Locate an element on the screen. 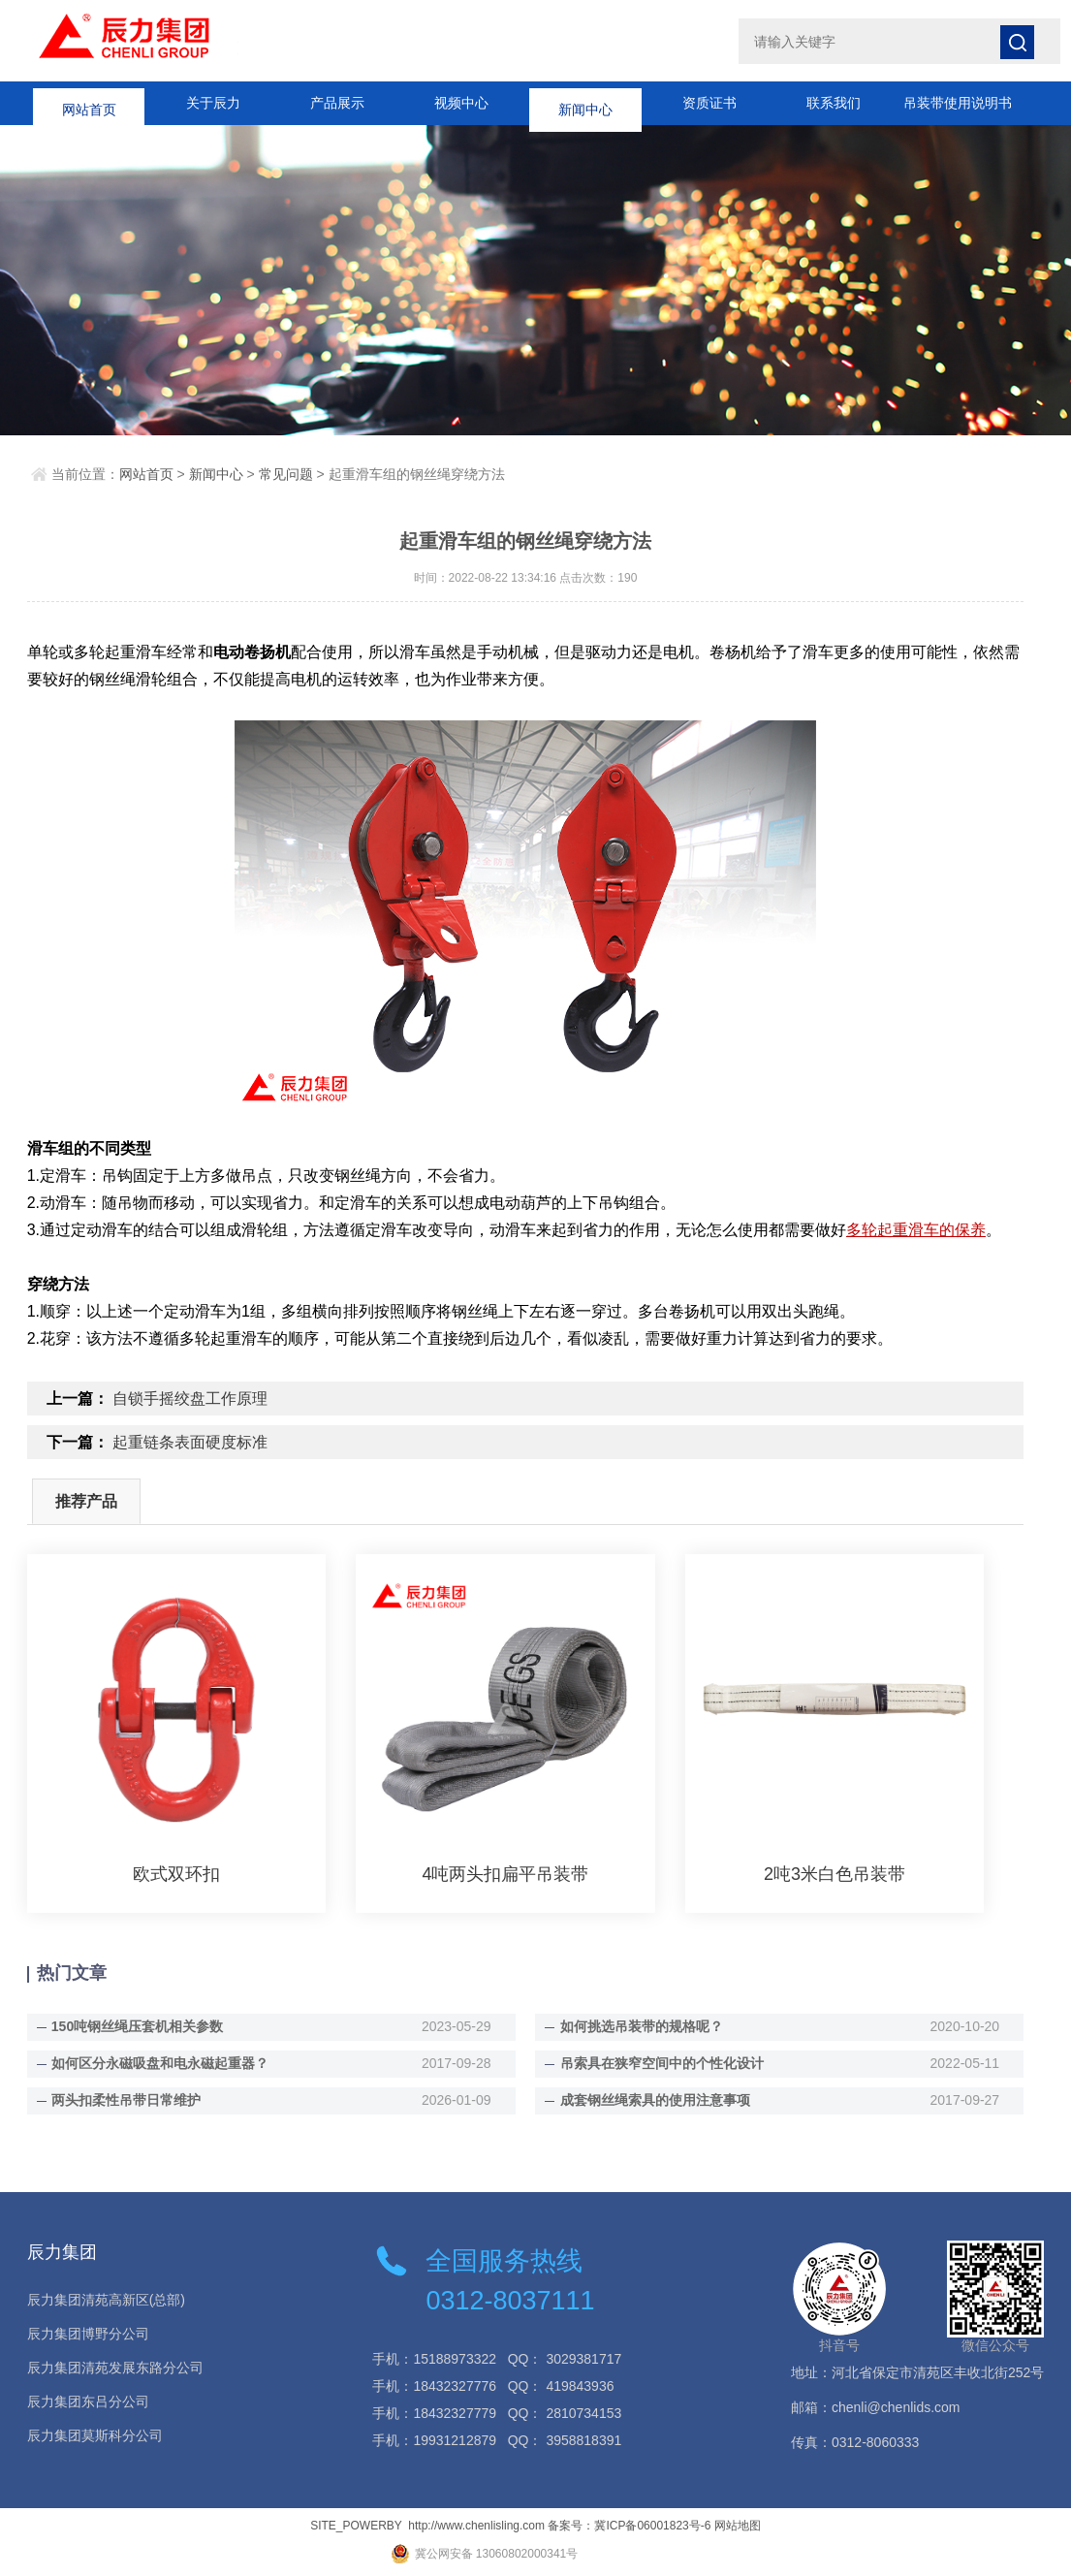  2吨3米白色吊装带 is located at coordinates (834, 1874).